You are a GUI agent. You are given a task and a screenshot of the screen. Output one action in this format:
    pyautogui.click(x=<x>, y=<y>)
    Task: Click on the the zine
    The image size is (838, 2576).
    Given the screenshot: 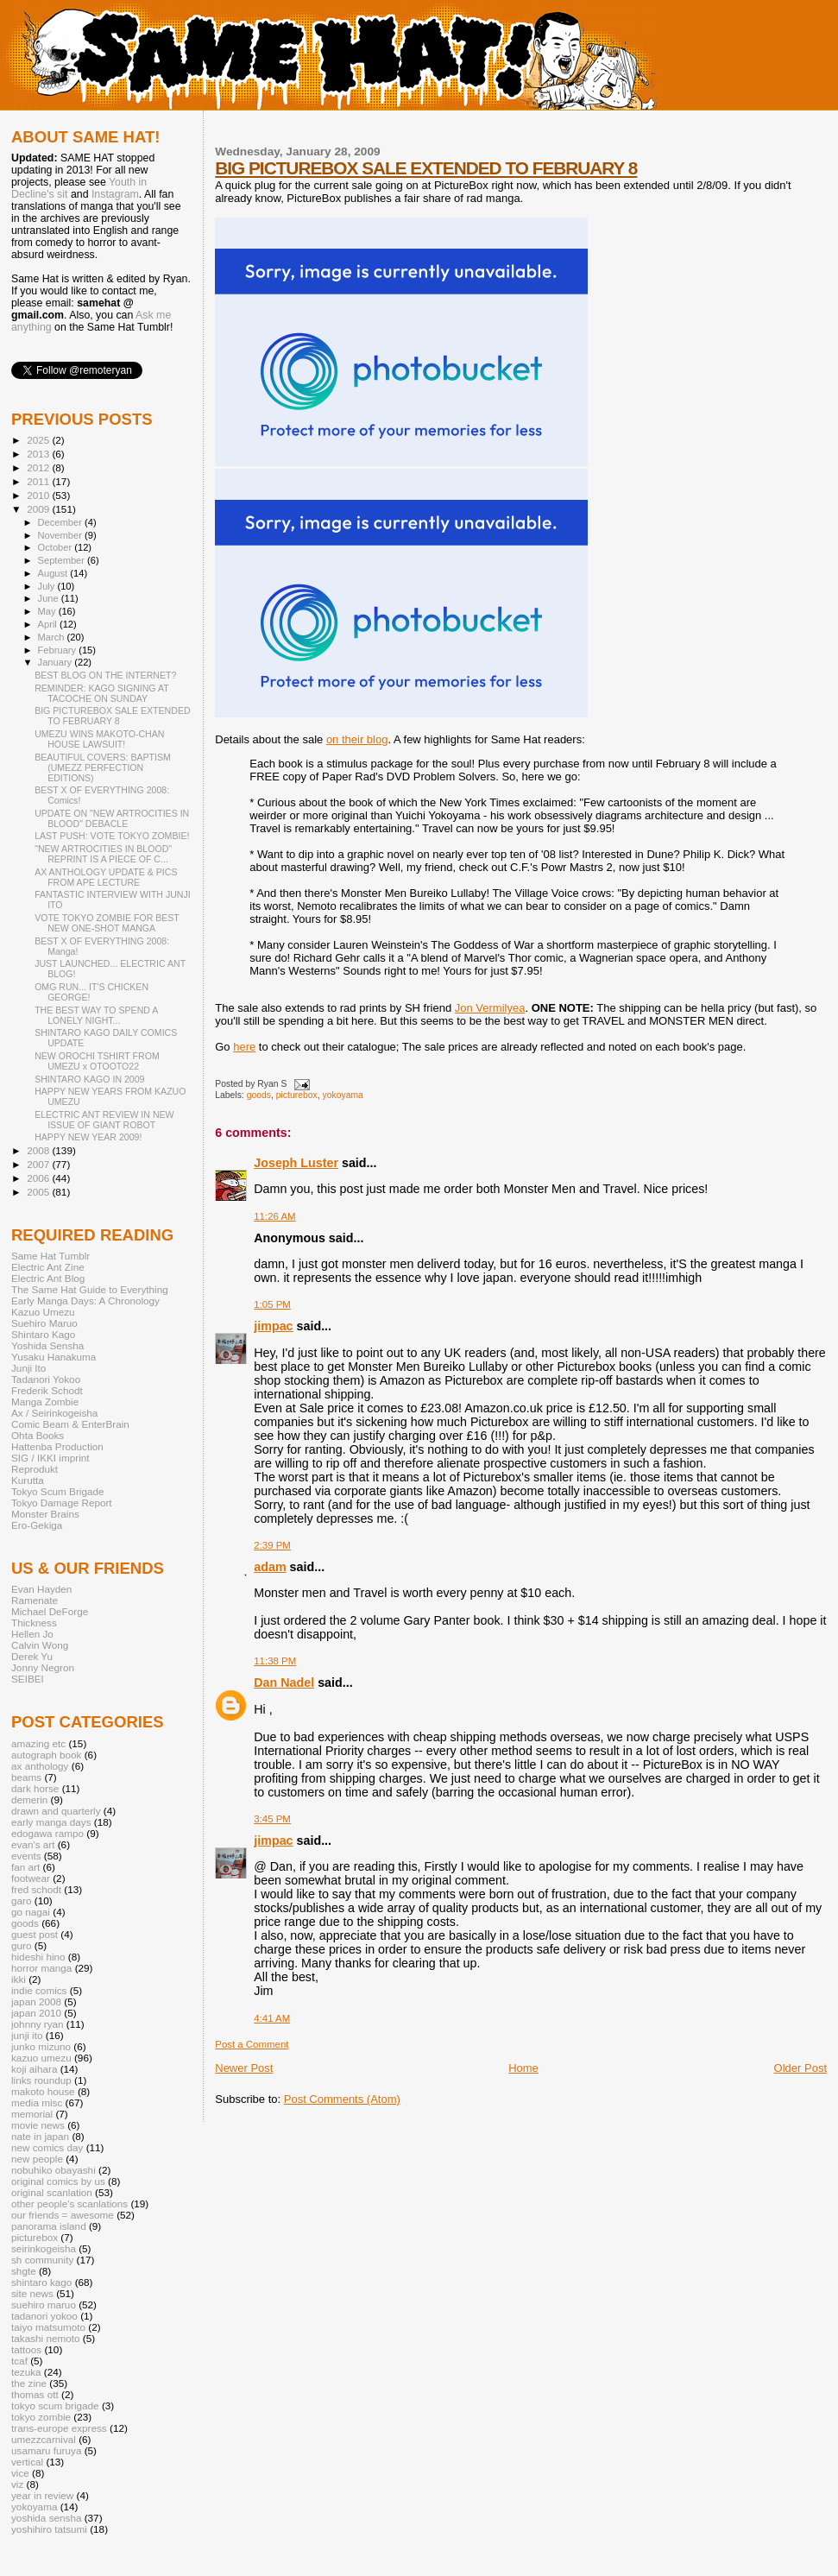 What is the action you would take?
    pyautogui.click(x=29, y=2383)
    